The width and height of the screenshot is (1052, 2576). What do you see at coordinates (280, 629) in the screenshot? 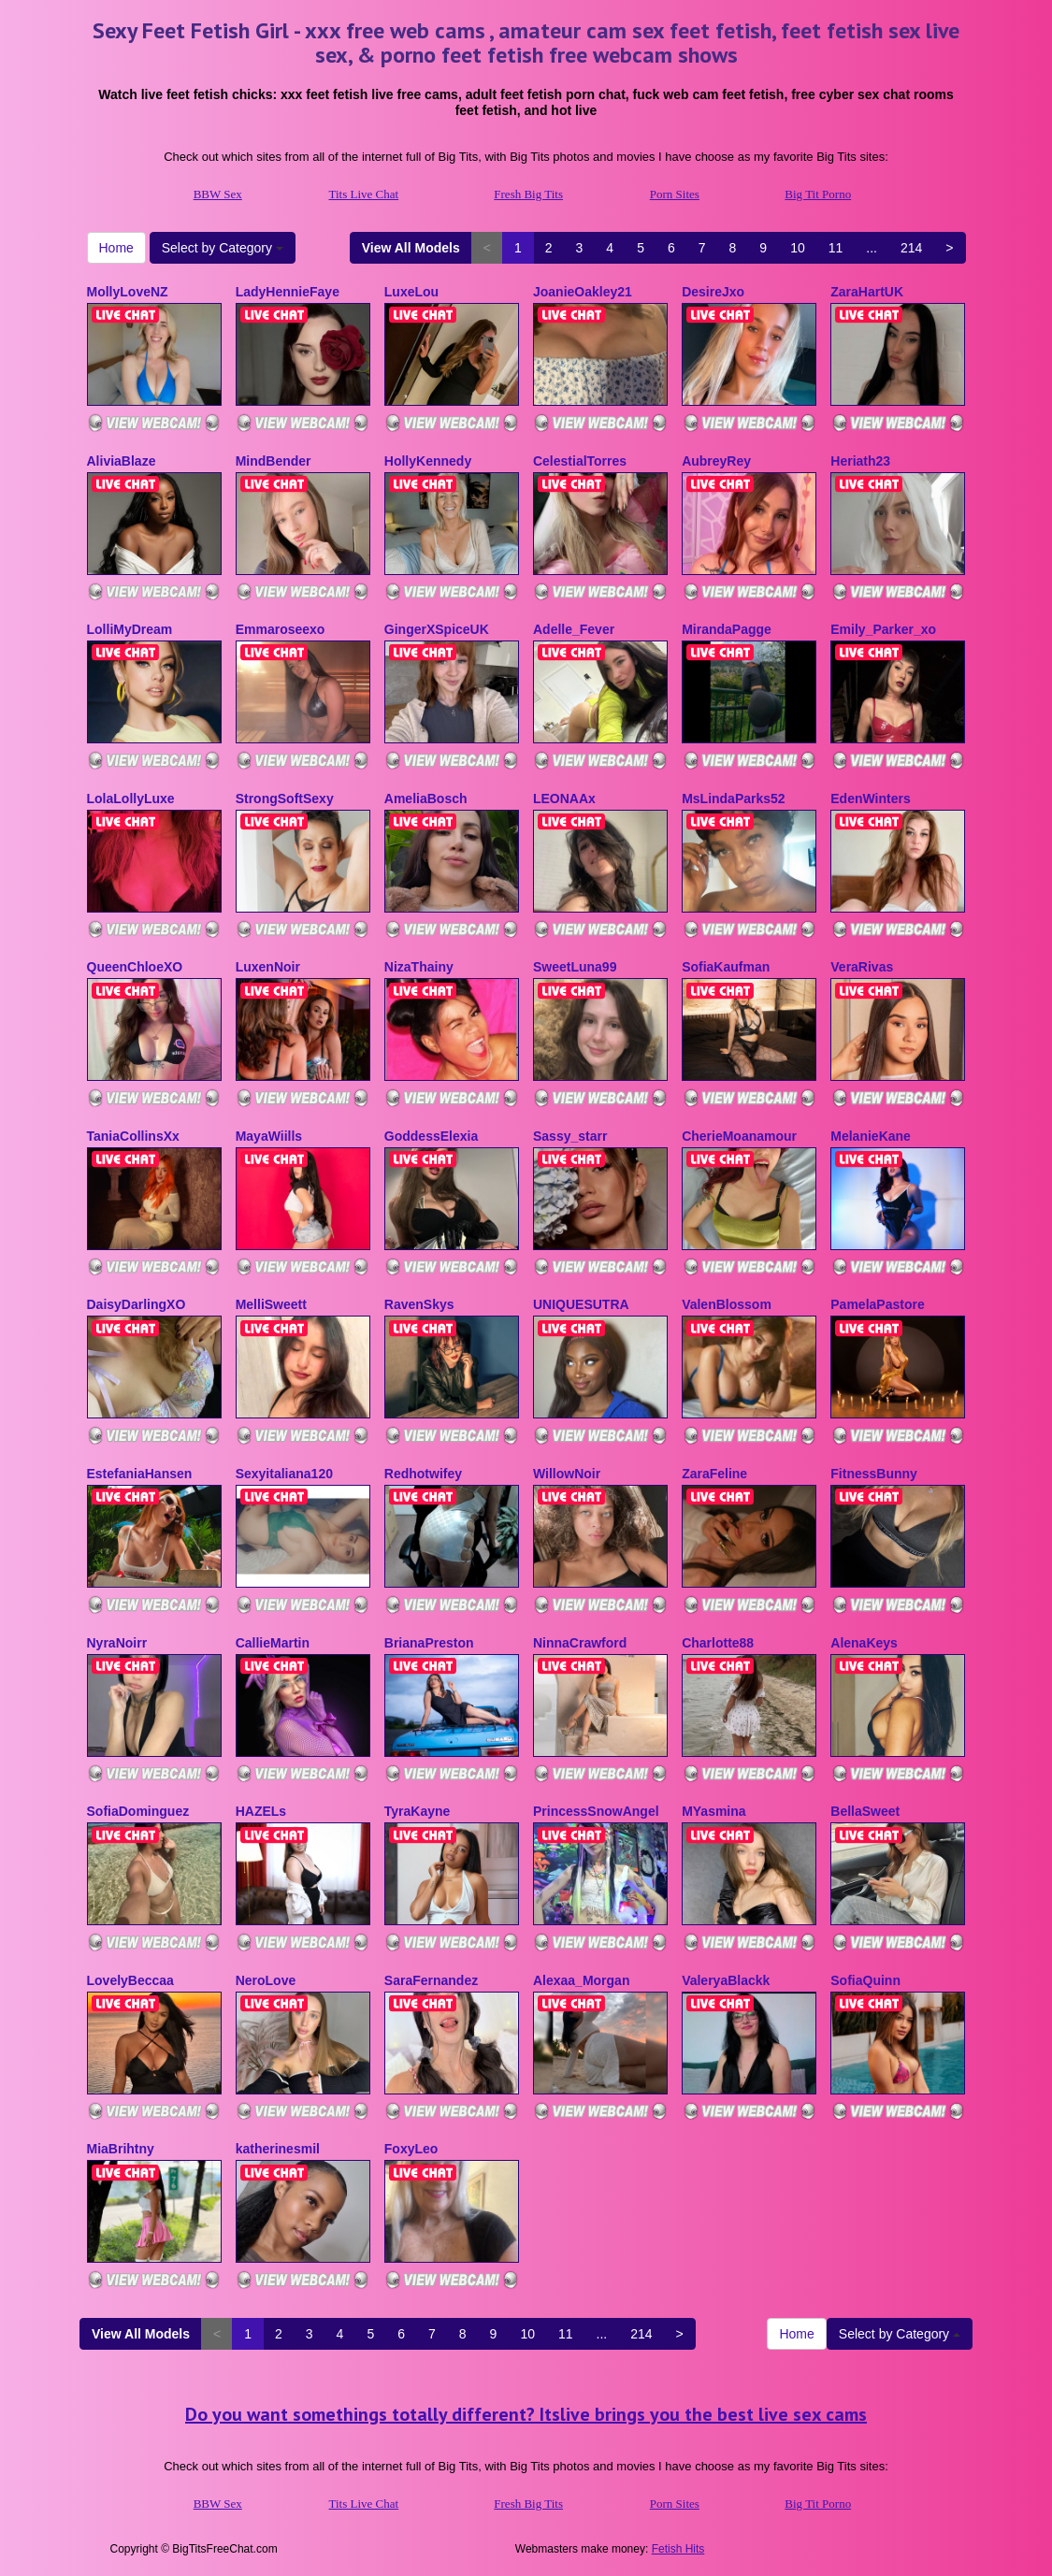
I see `Emmaroseexo` at bounding box center [280, 629].